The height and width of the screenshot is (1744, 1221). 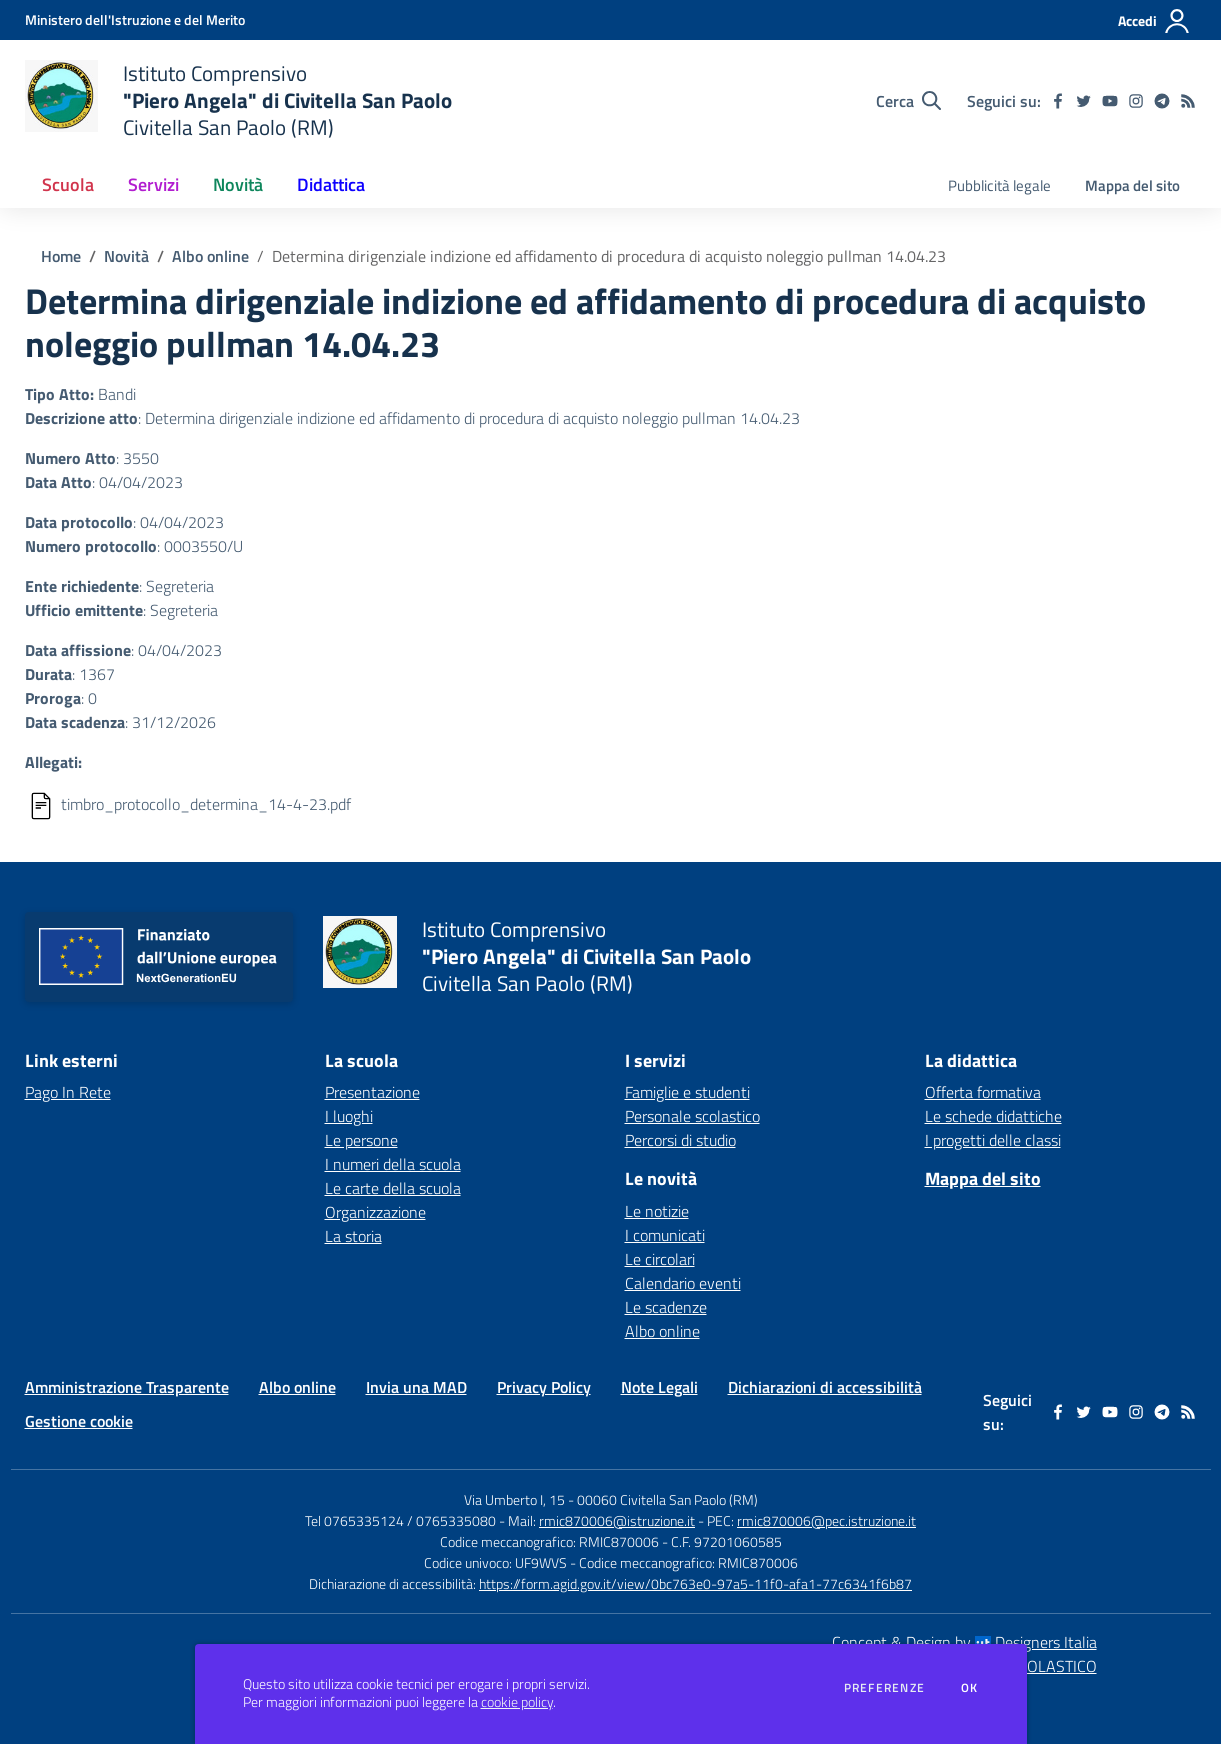 I want to click on Preferenze, so click(x=884, y=1688).